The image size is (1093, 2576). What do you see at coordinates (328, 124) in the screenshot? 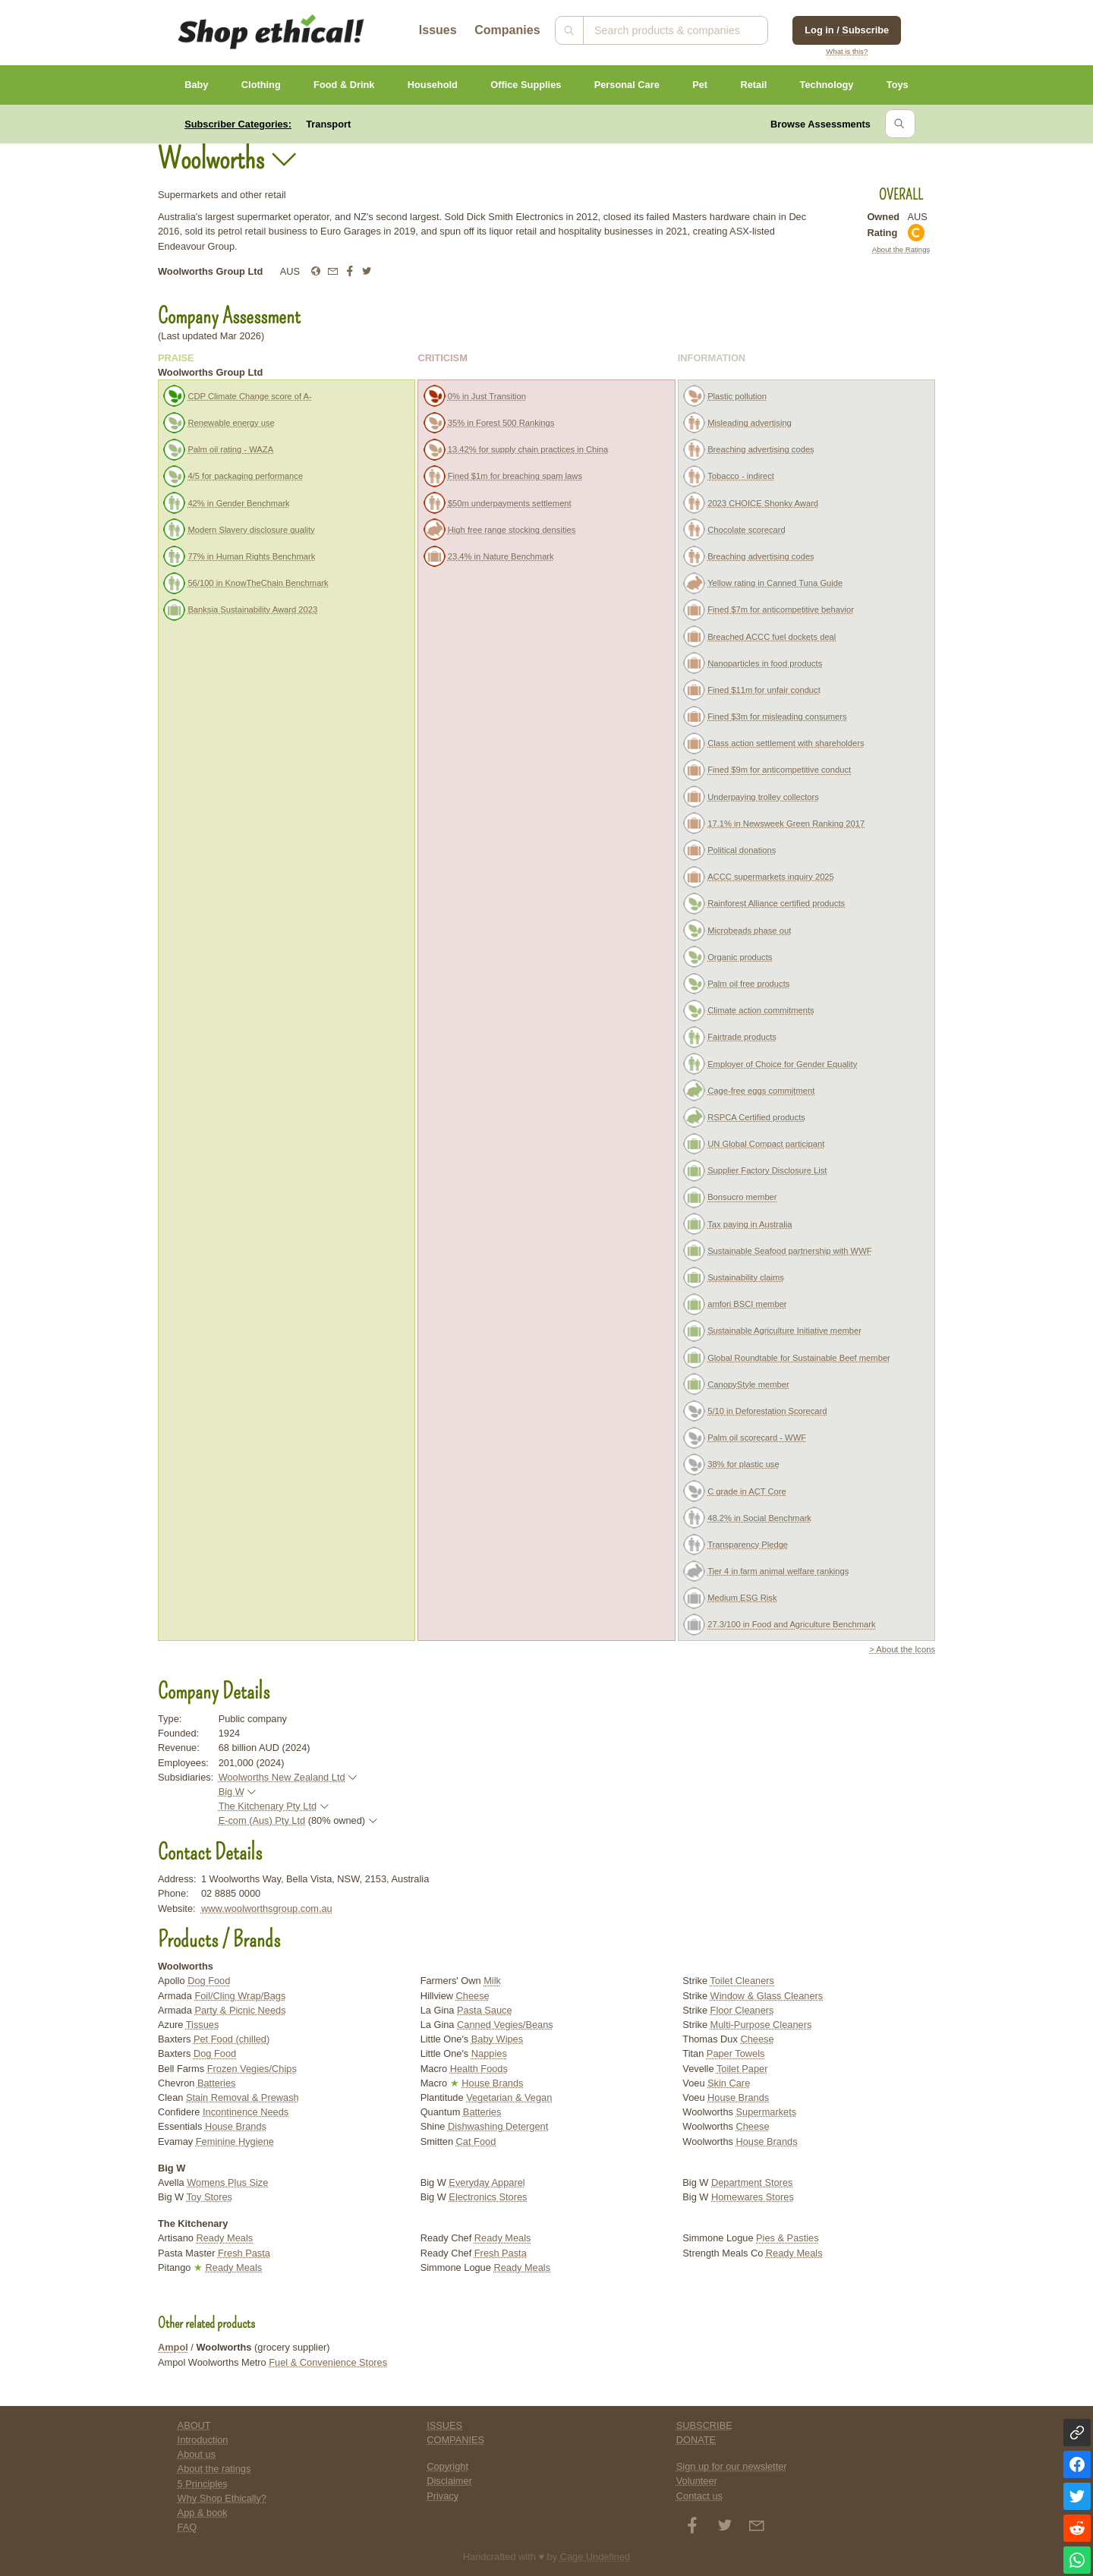
I see `Transport` at bounding box center [328, 124].